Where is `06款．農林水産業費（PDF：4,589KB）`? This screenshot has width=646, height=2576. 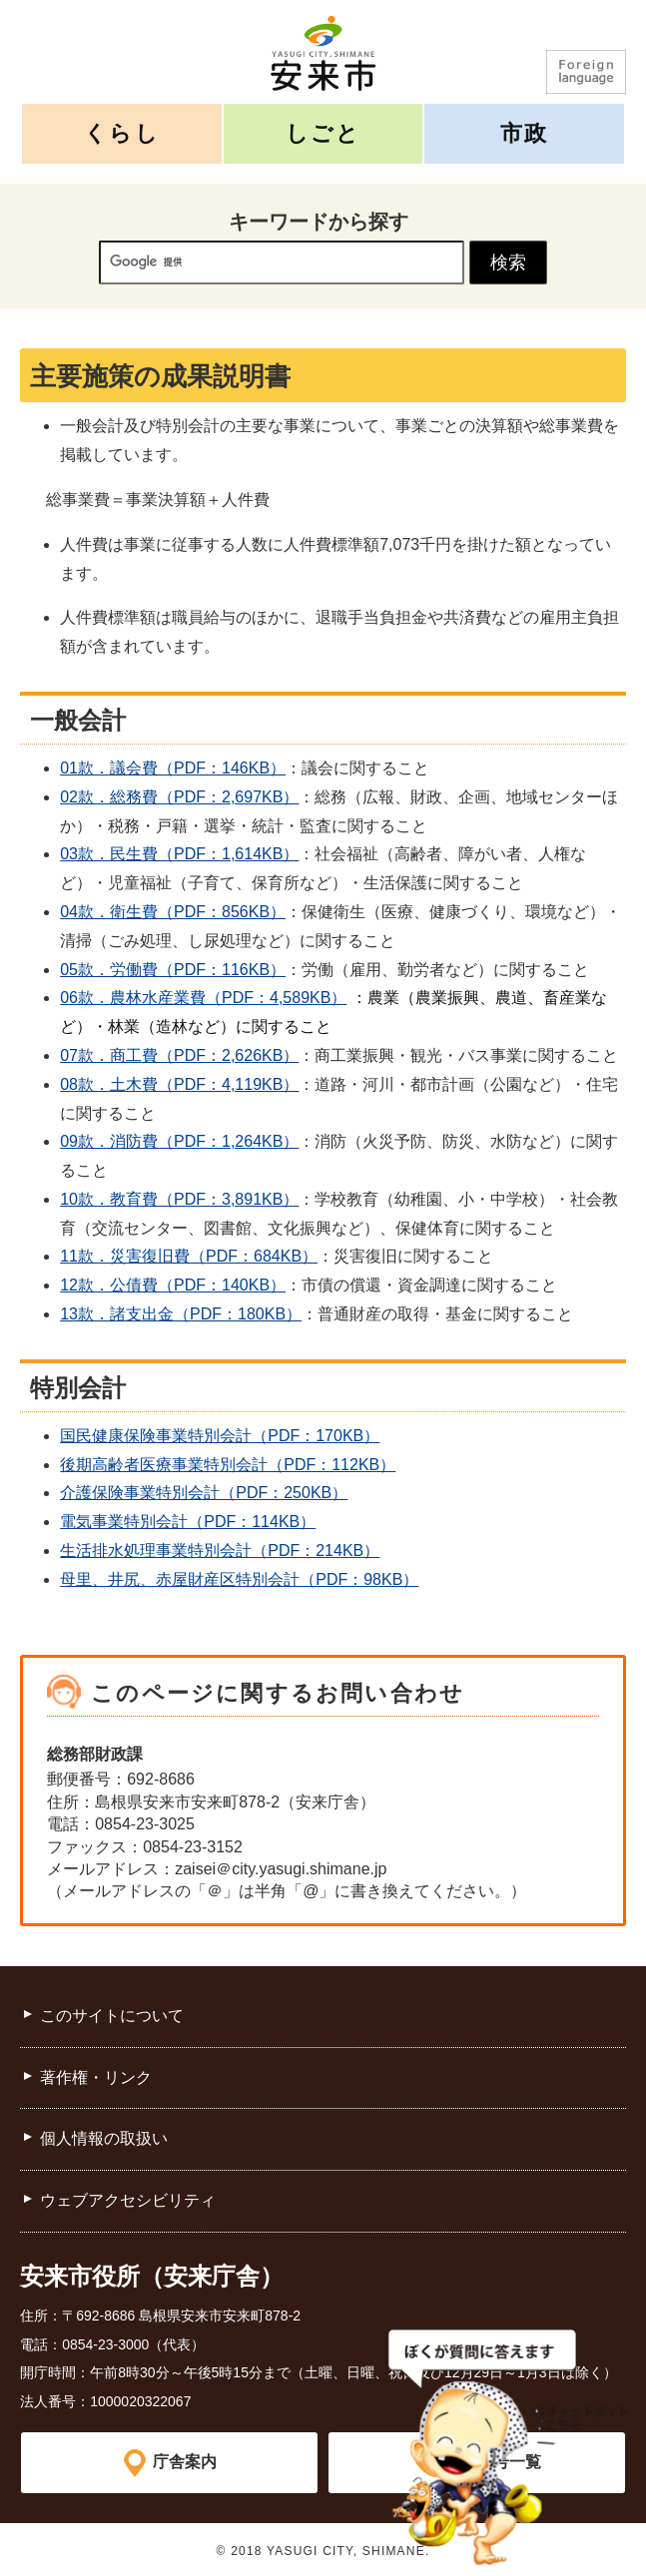 06款．農林水産業費（PDF：4,589KB） is located at coordinates (203, 997).